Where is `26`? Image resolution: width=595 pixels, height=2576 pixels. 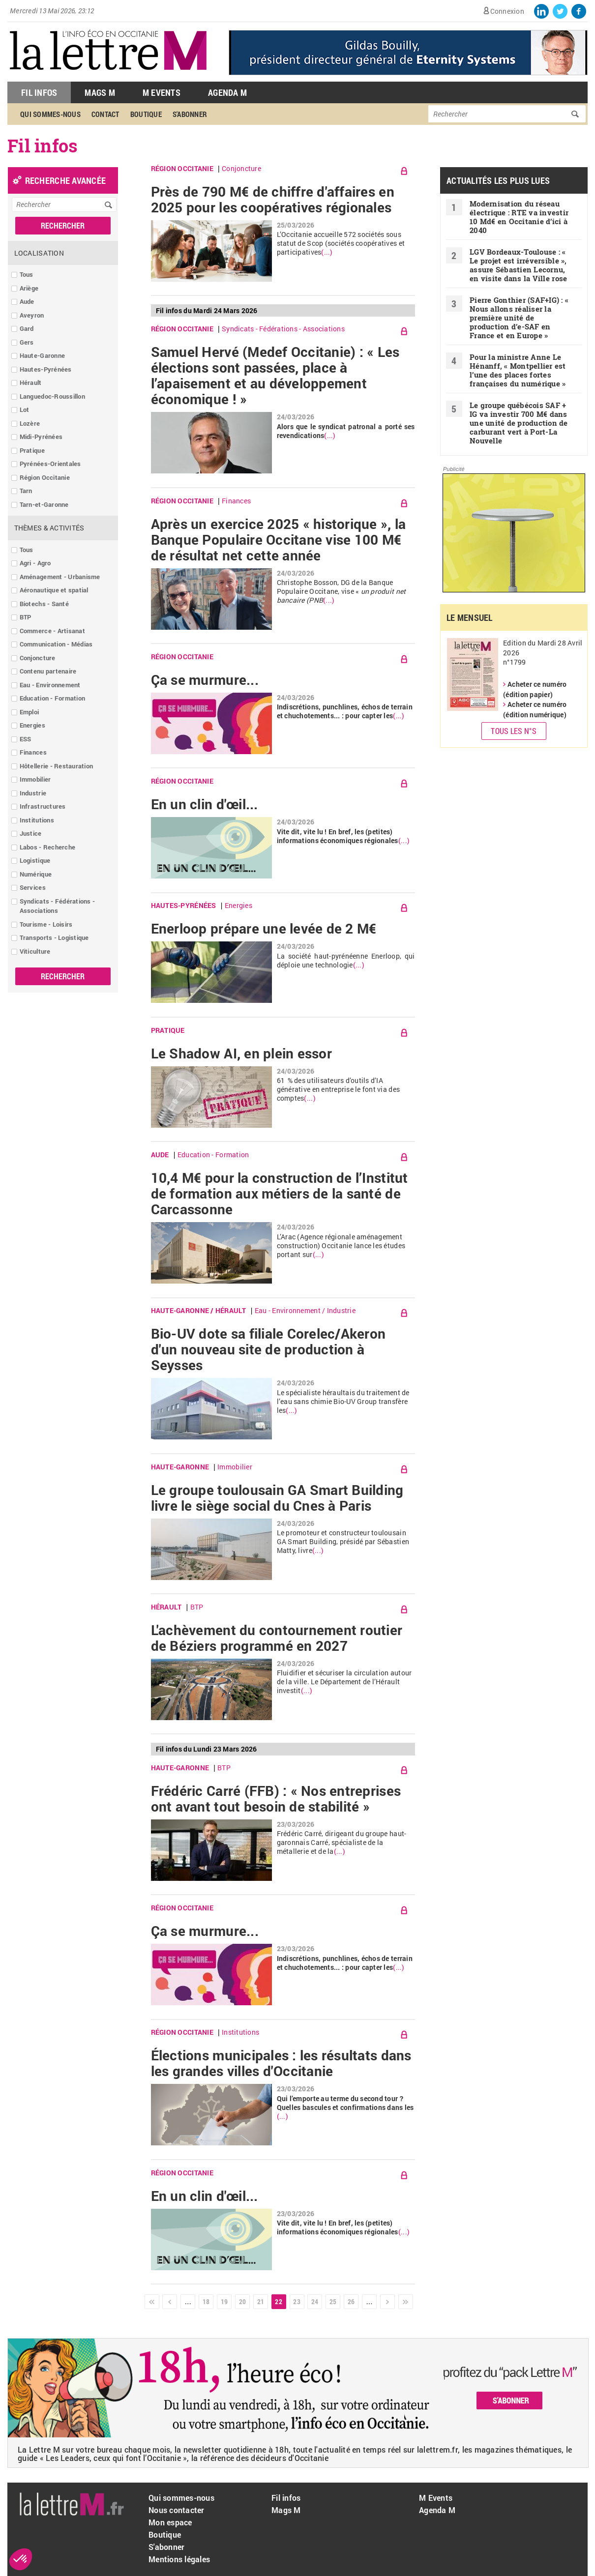
26 is located at coordinates (351, 2301).